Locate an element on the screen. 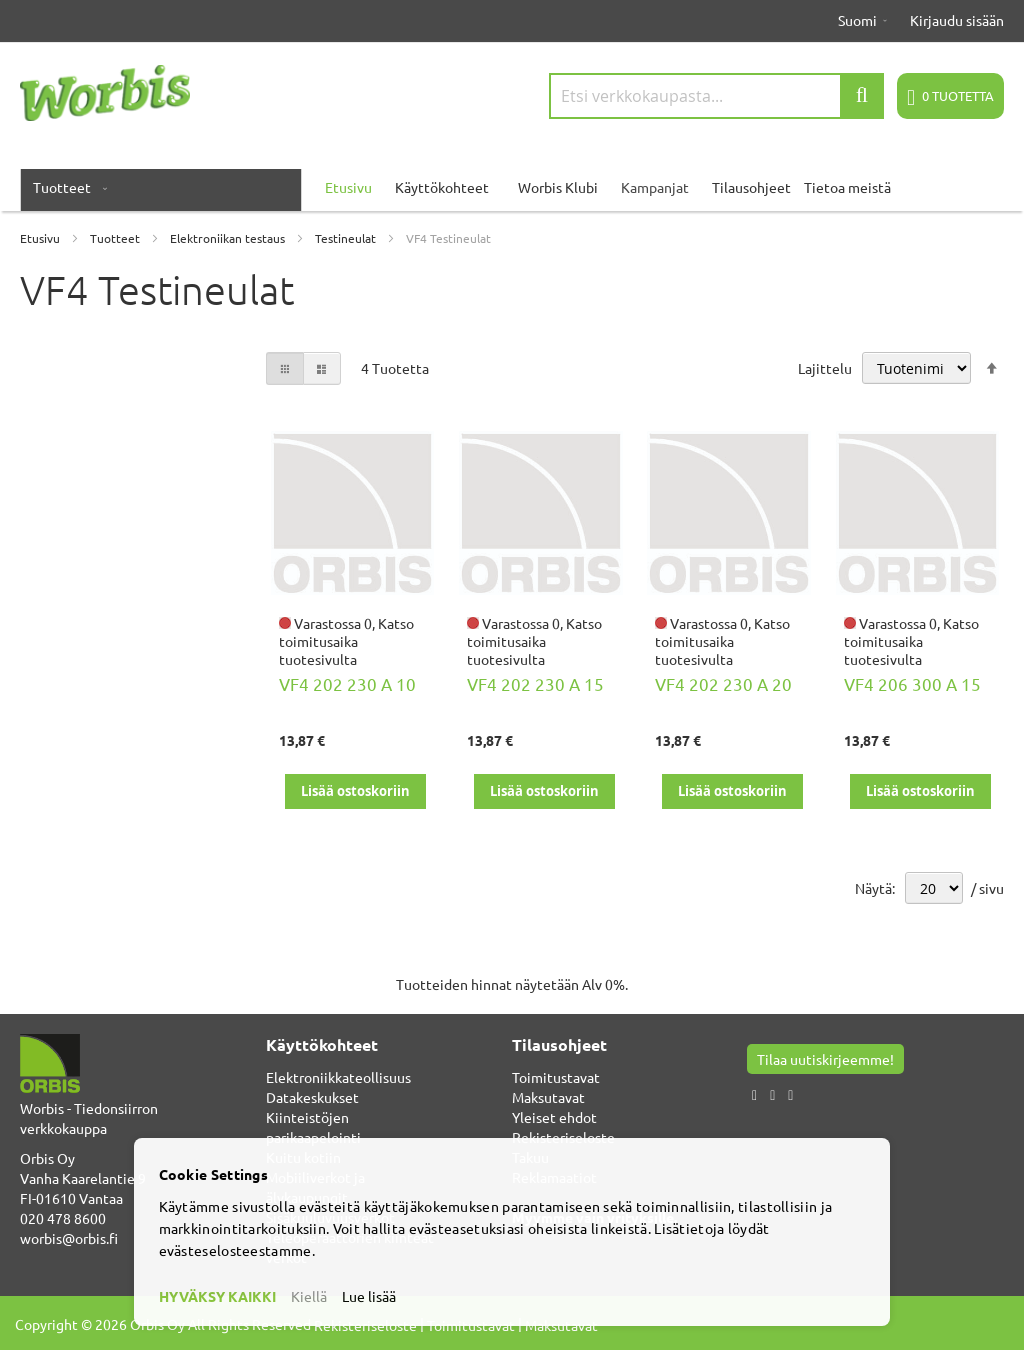 Image resolution: width=1024 pixels, height=1350 pixels. Kiellä is located at coordinates (309, 1296).